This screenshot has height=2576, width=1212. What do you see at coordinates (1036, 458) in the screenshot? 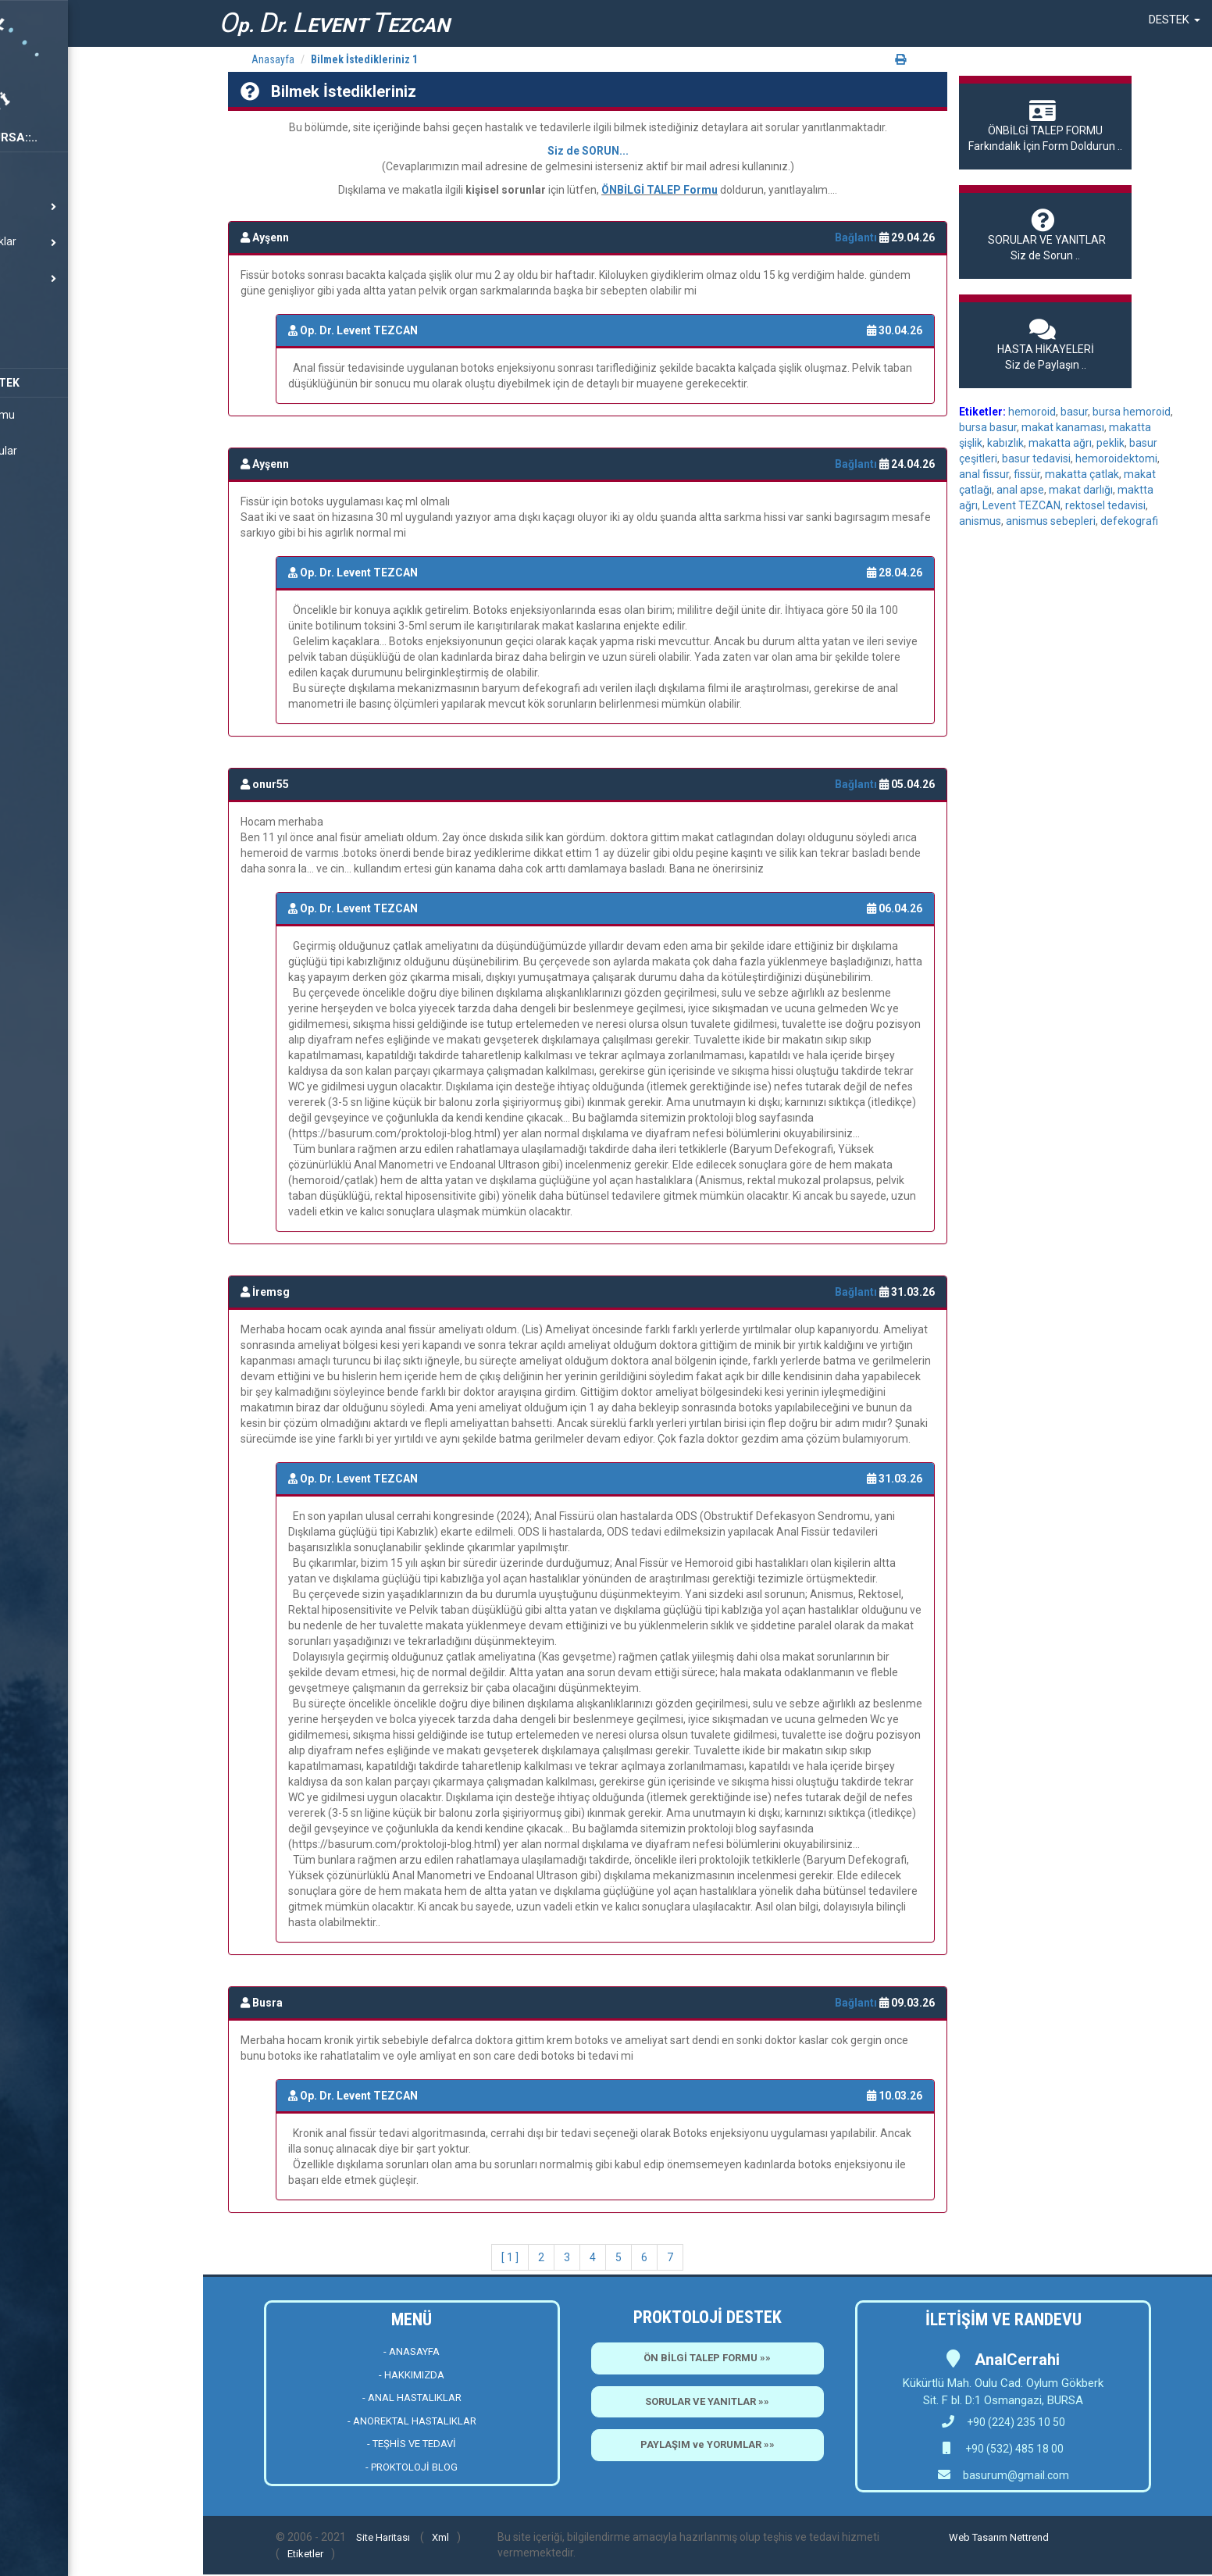
I see `basur tedavisi` at bounding box center [1036, 458].